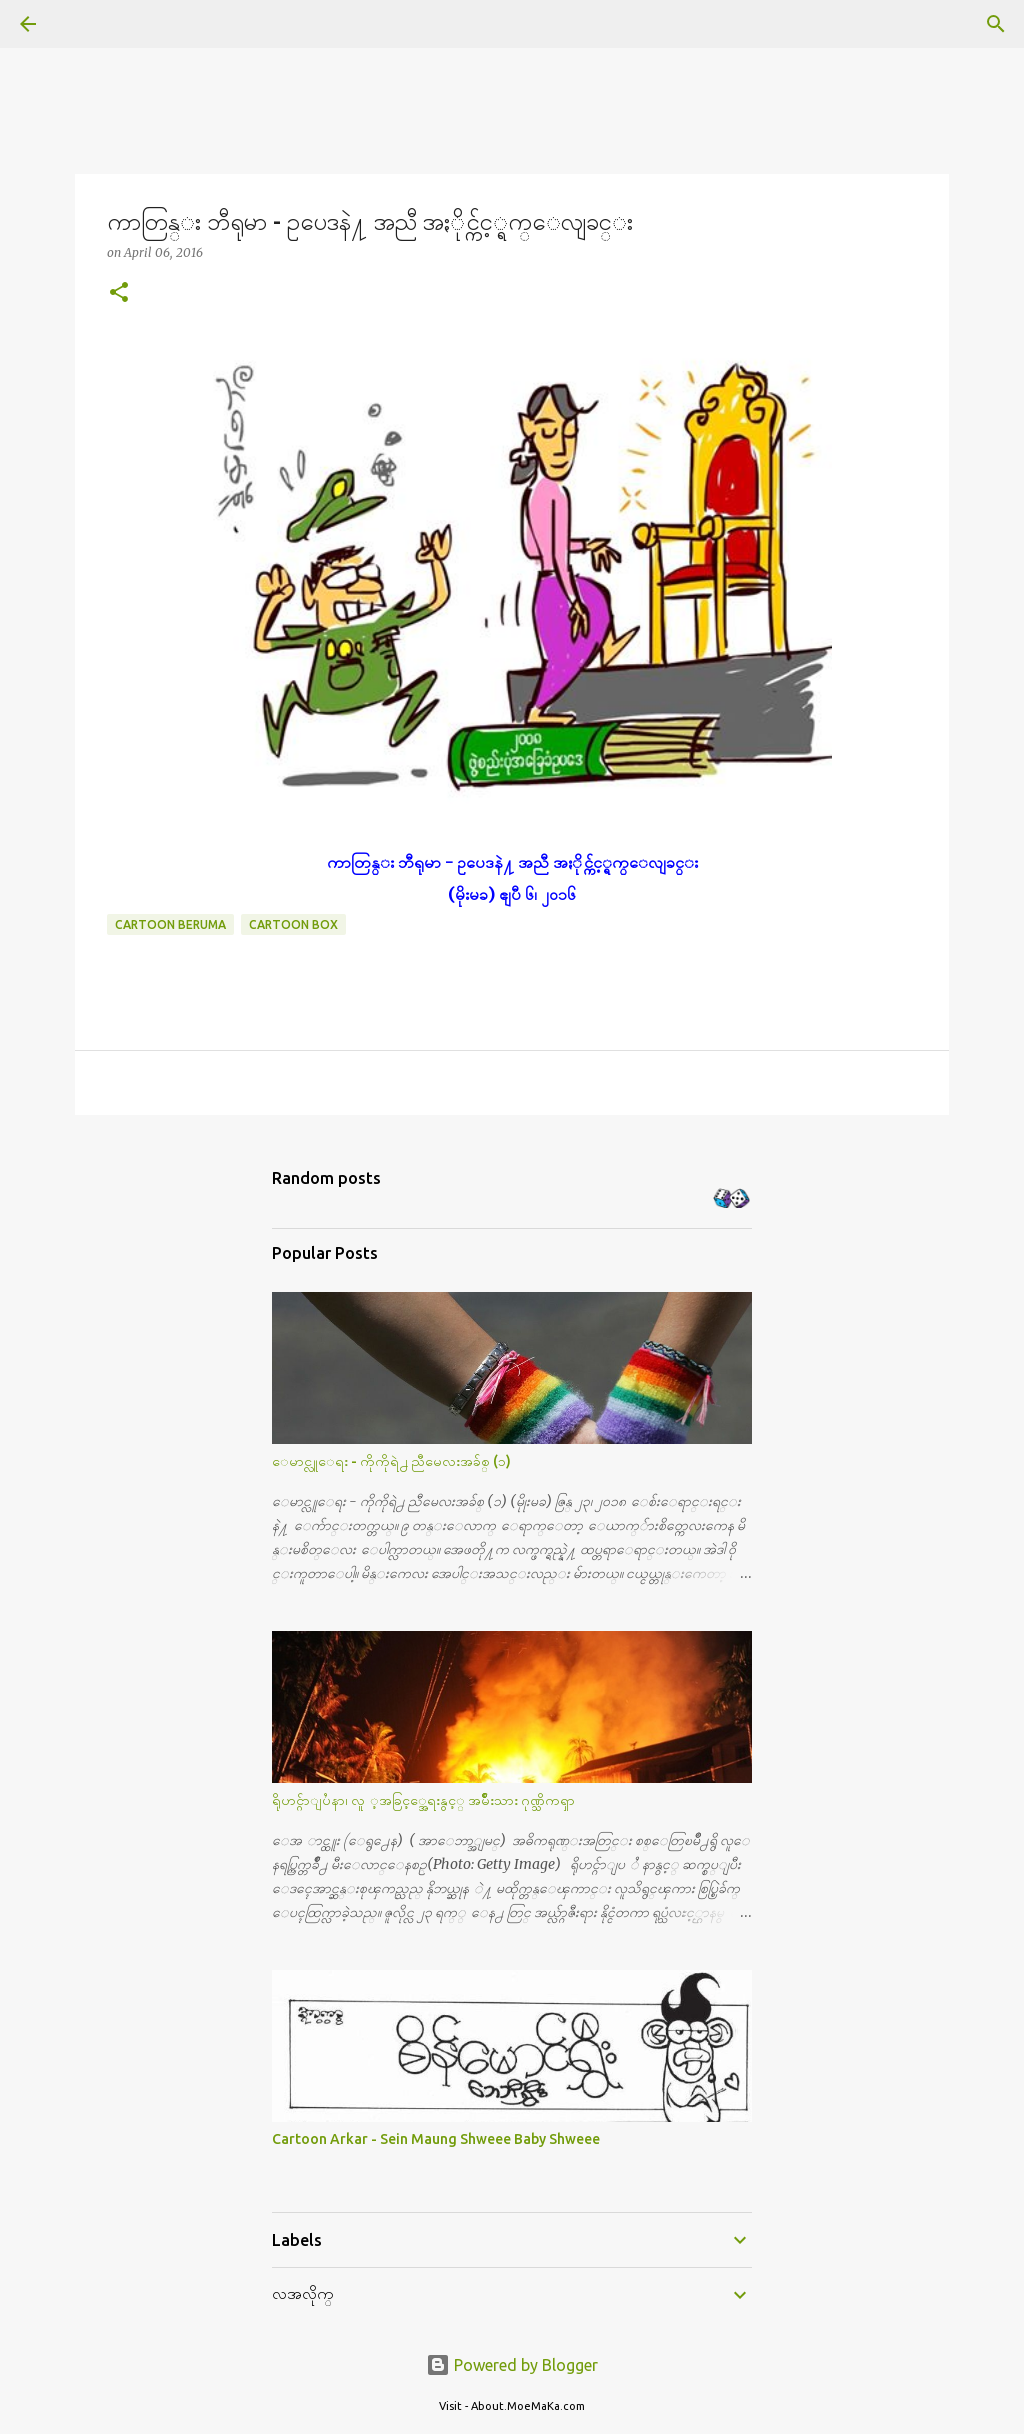 This screenshot has height=2434, width=1024. Describe the element at coordinates (512, 2365) in the screenshot. I see `Powered by Blogger` at that location.